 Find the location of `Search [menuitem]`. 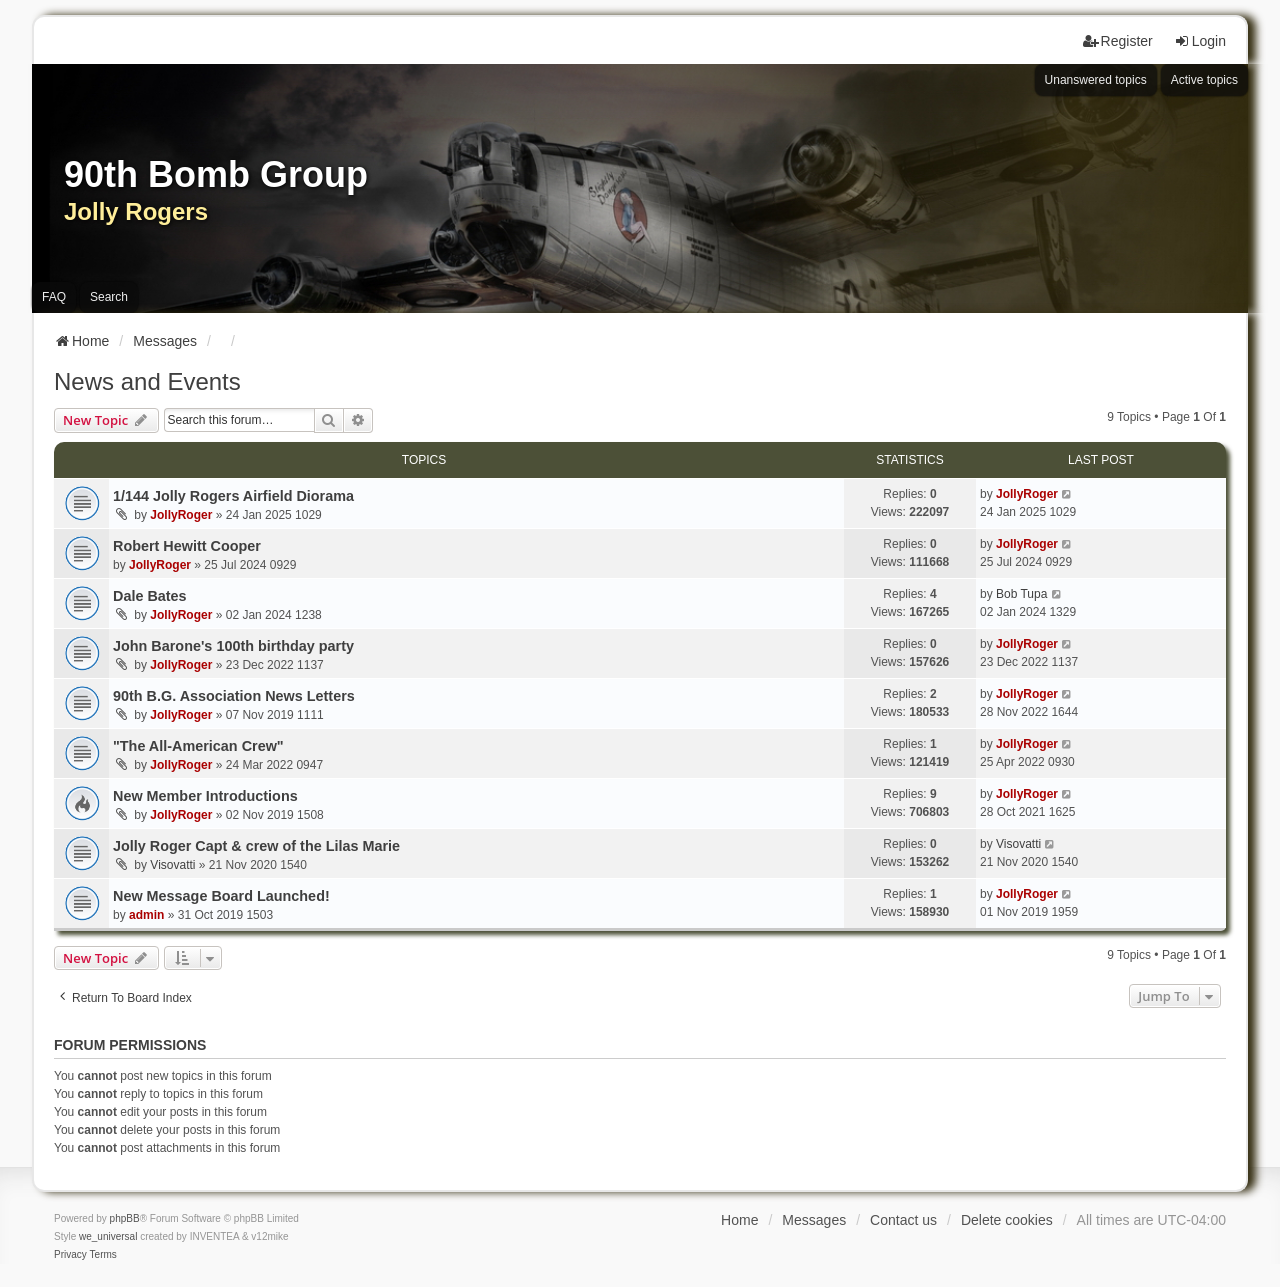

Search [menuitem] is located at coordinates (109, 297).